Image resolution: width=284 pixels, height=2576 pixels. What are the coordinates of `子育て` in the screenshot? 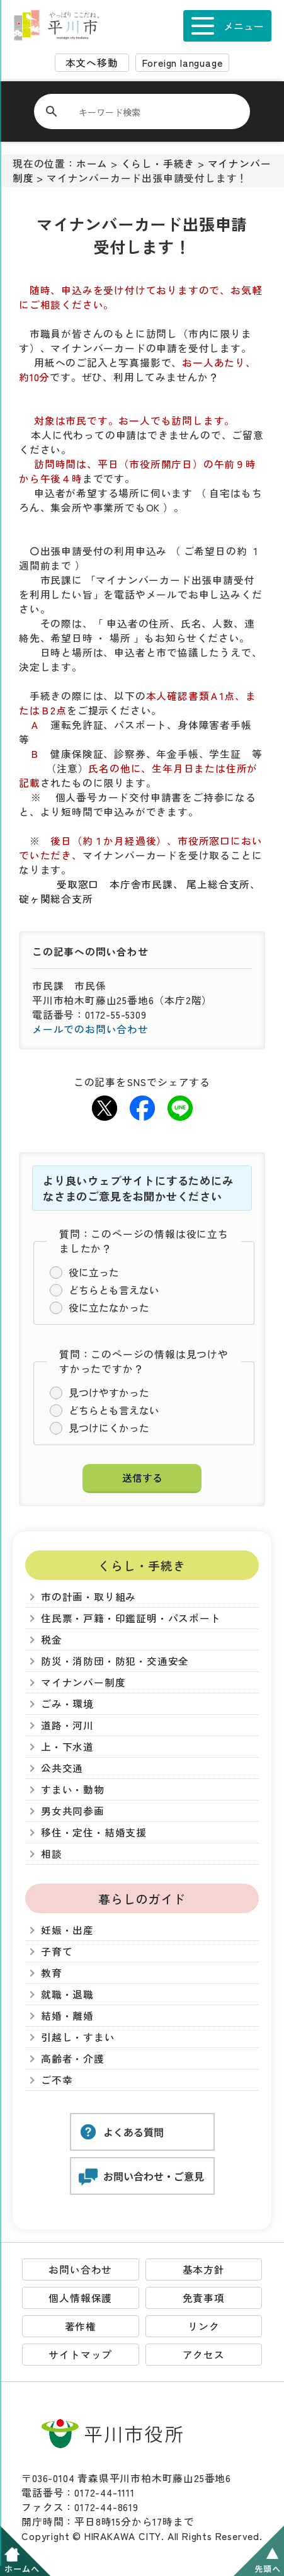 It's located at (56, 1951).